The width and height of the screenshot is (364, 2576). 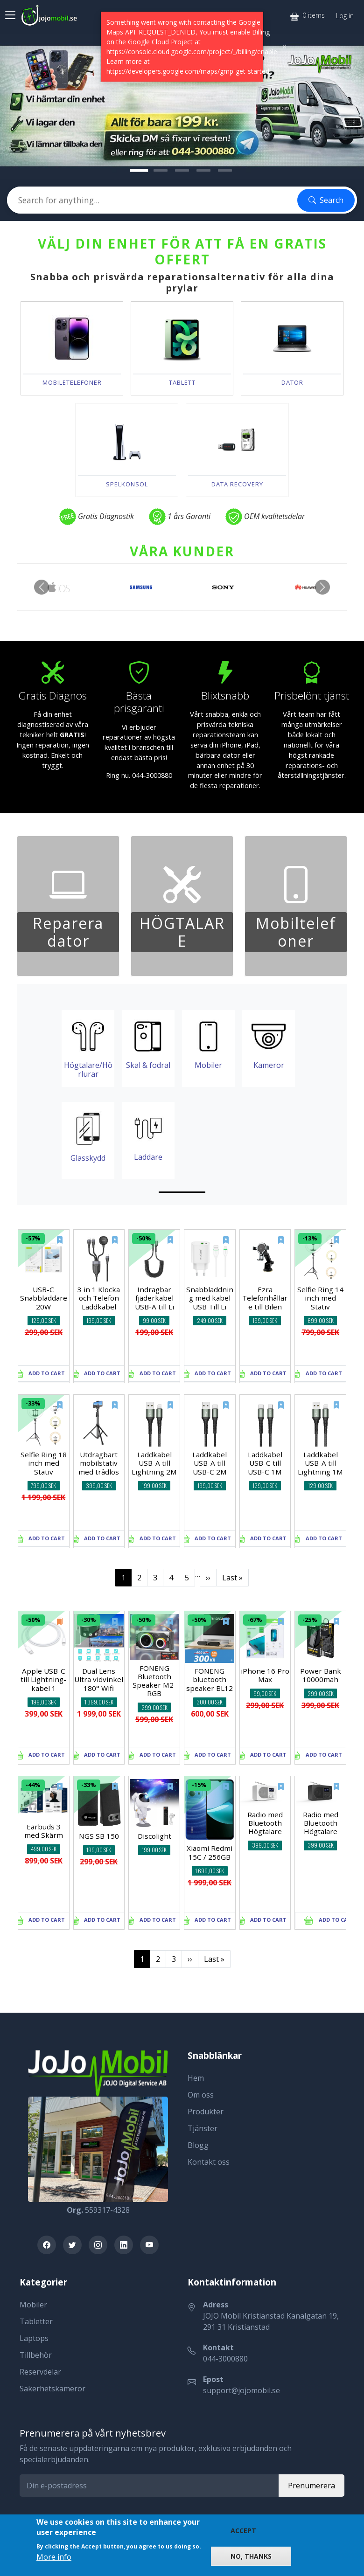 I want to click on Säkerhetskameror, so click(x=52, y=2388).